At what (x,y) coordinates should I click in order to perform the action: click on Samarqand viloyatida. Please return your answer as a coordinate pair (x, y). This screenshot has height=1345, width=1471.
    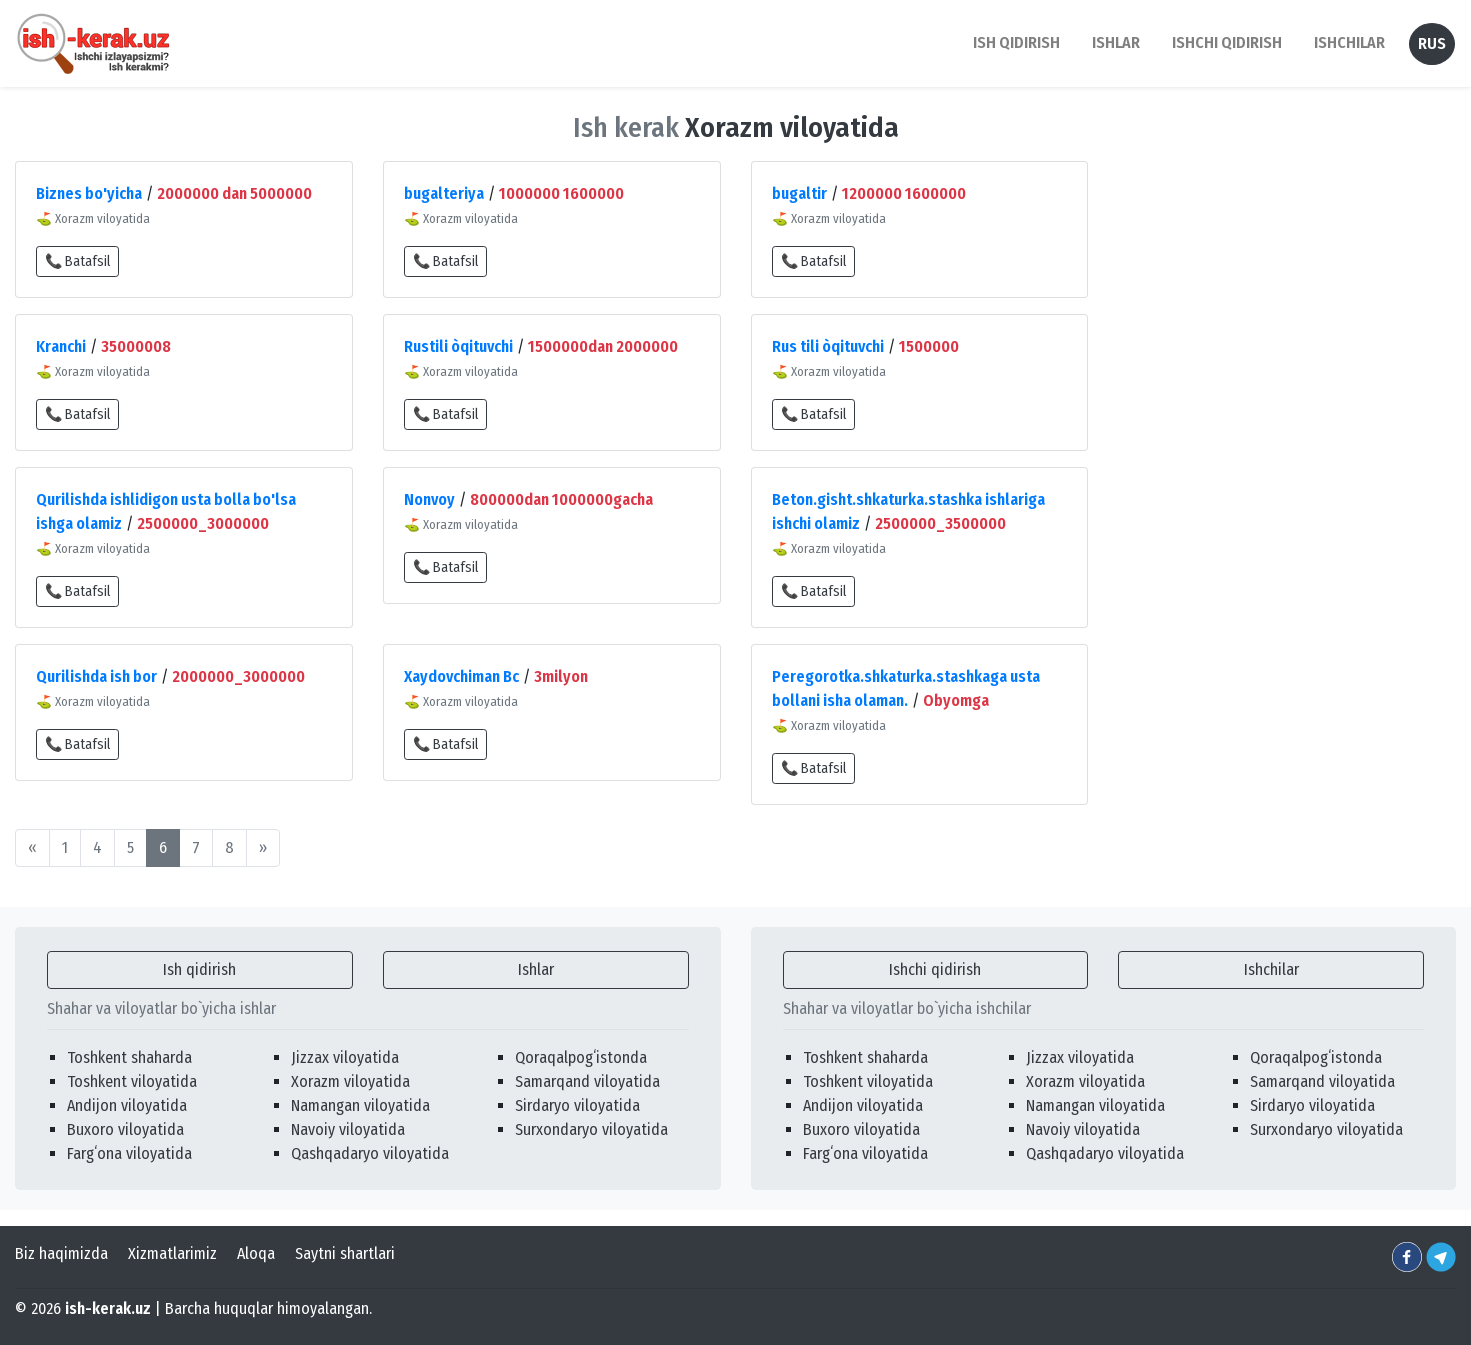
    Looking at the image, I should click on (587, 1081).